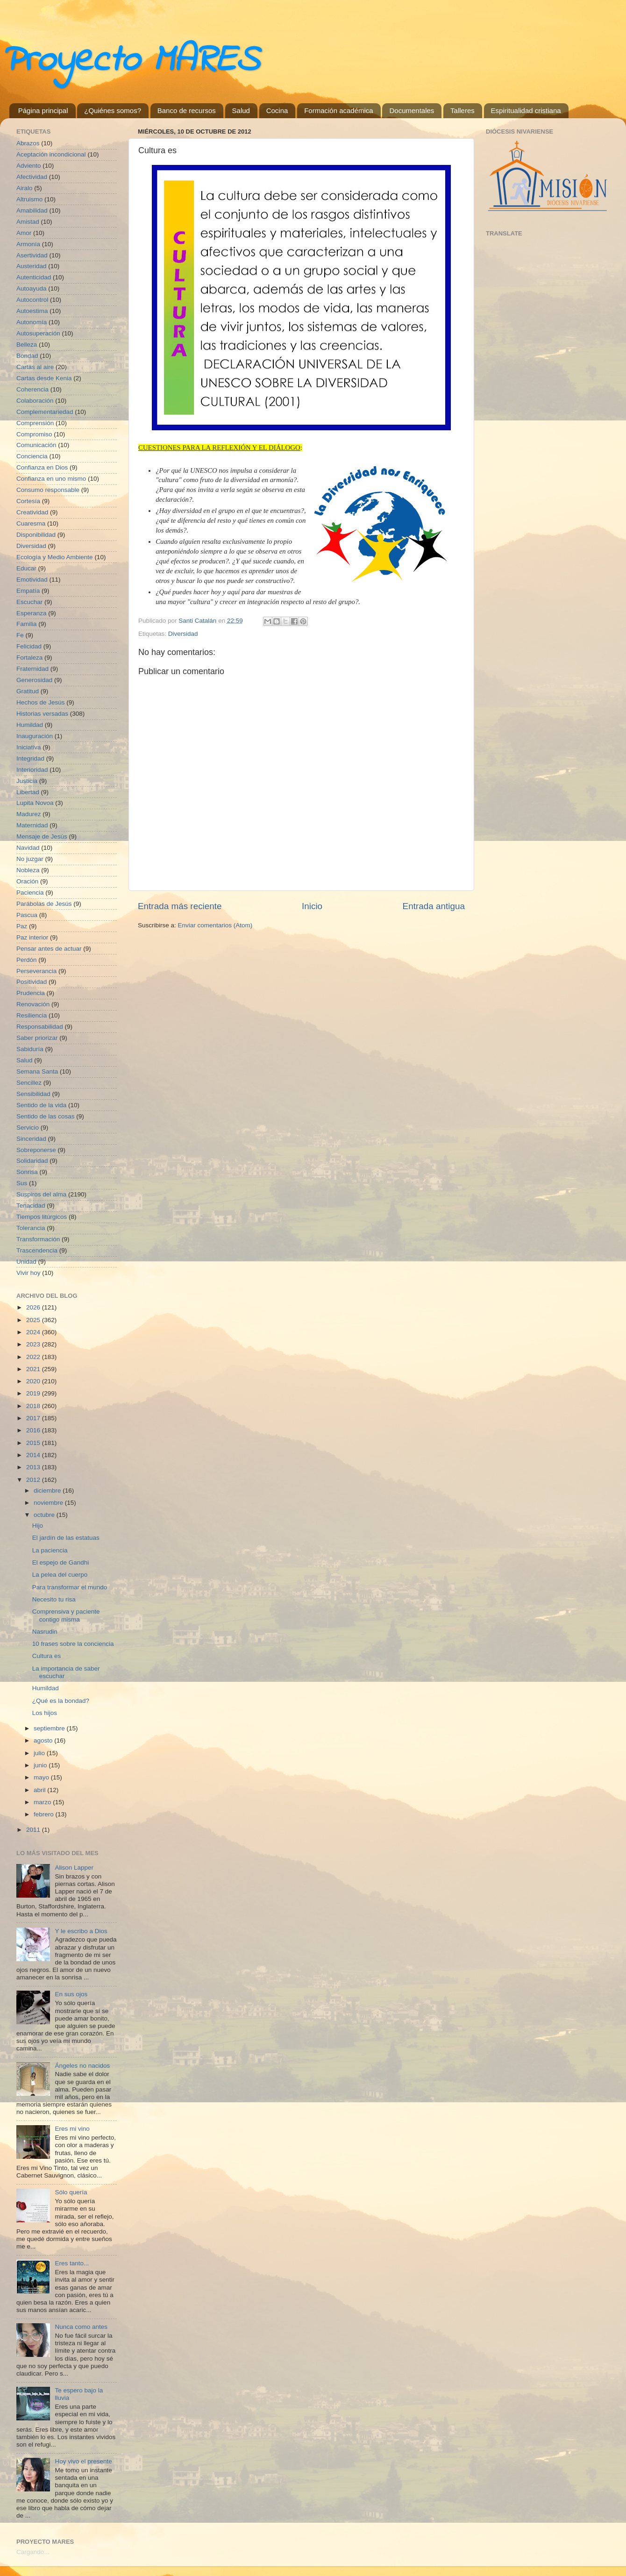  Describe the element at coordinates (33, 1004) in the screenshot. I see `Renovación` at that location.